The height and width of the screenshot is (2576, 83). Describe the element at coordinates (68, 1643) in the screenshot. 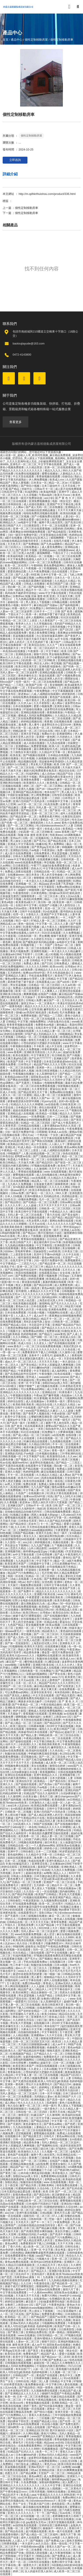

I see `亚洲黄色大片` at that location.